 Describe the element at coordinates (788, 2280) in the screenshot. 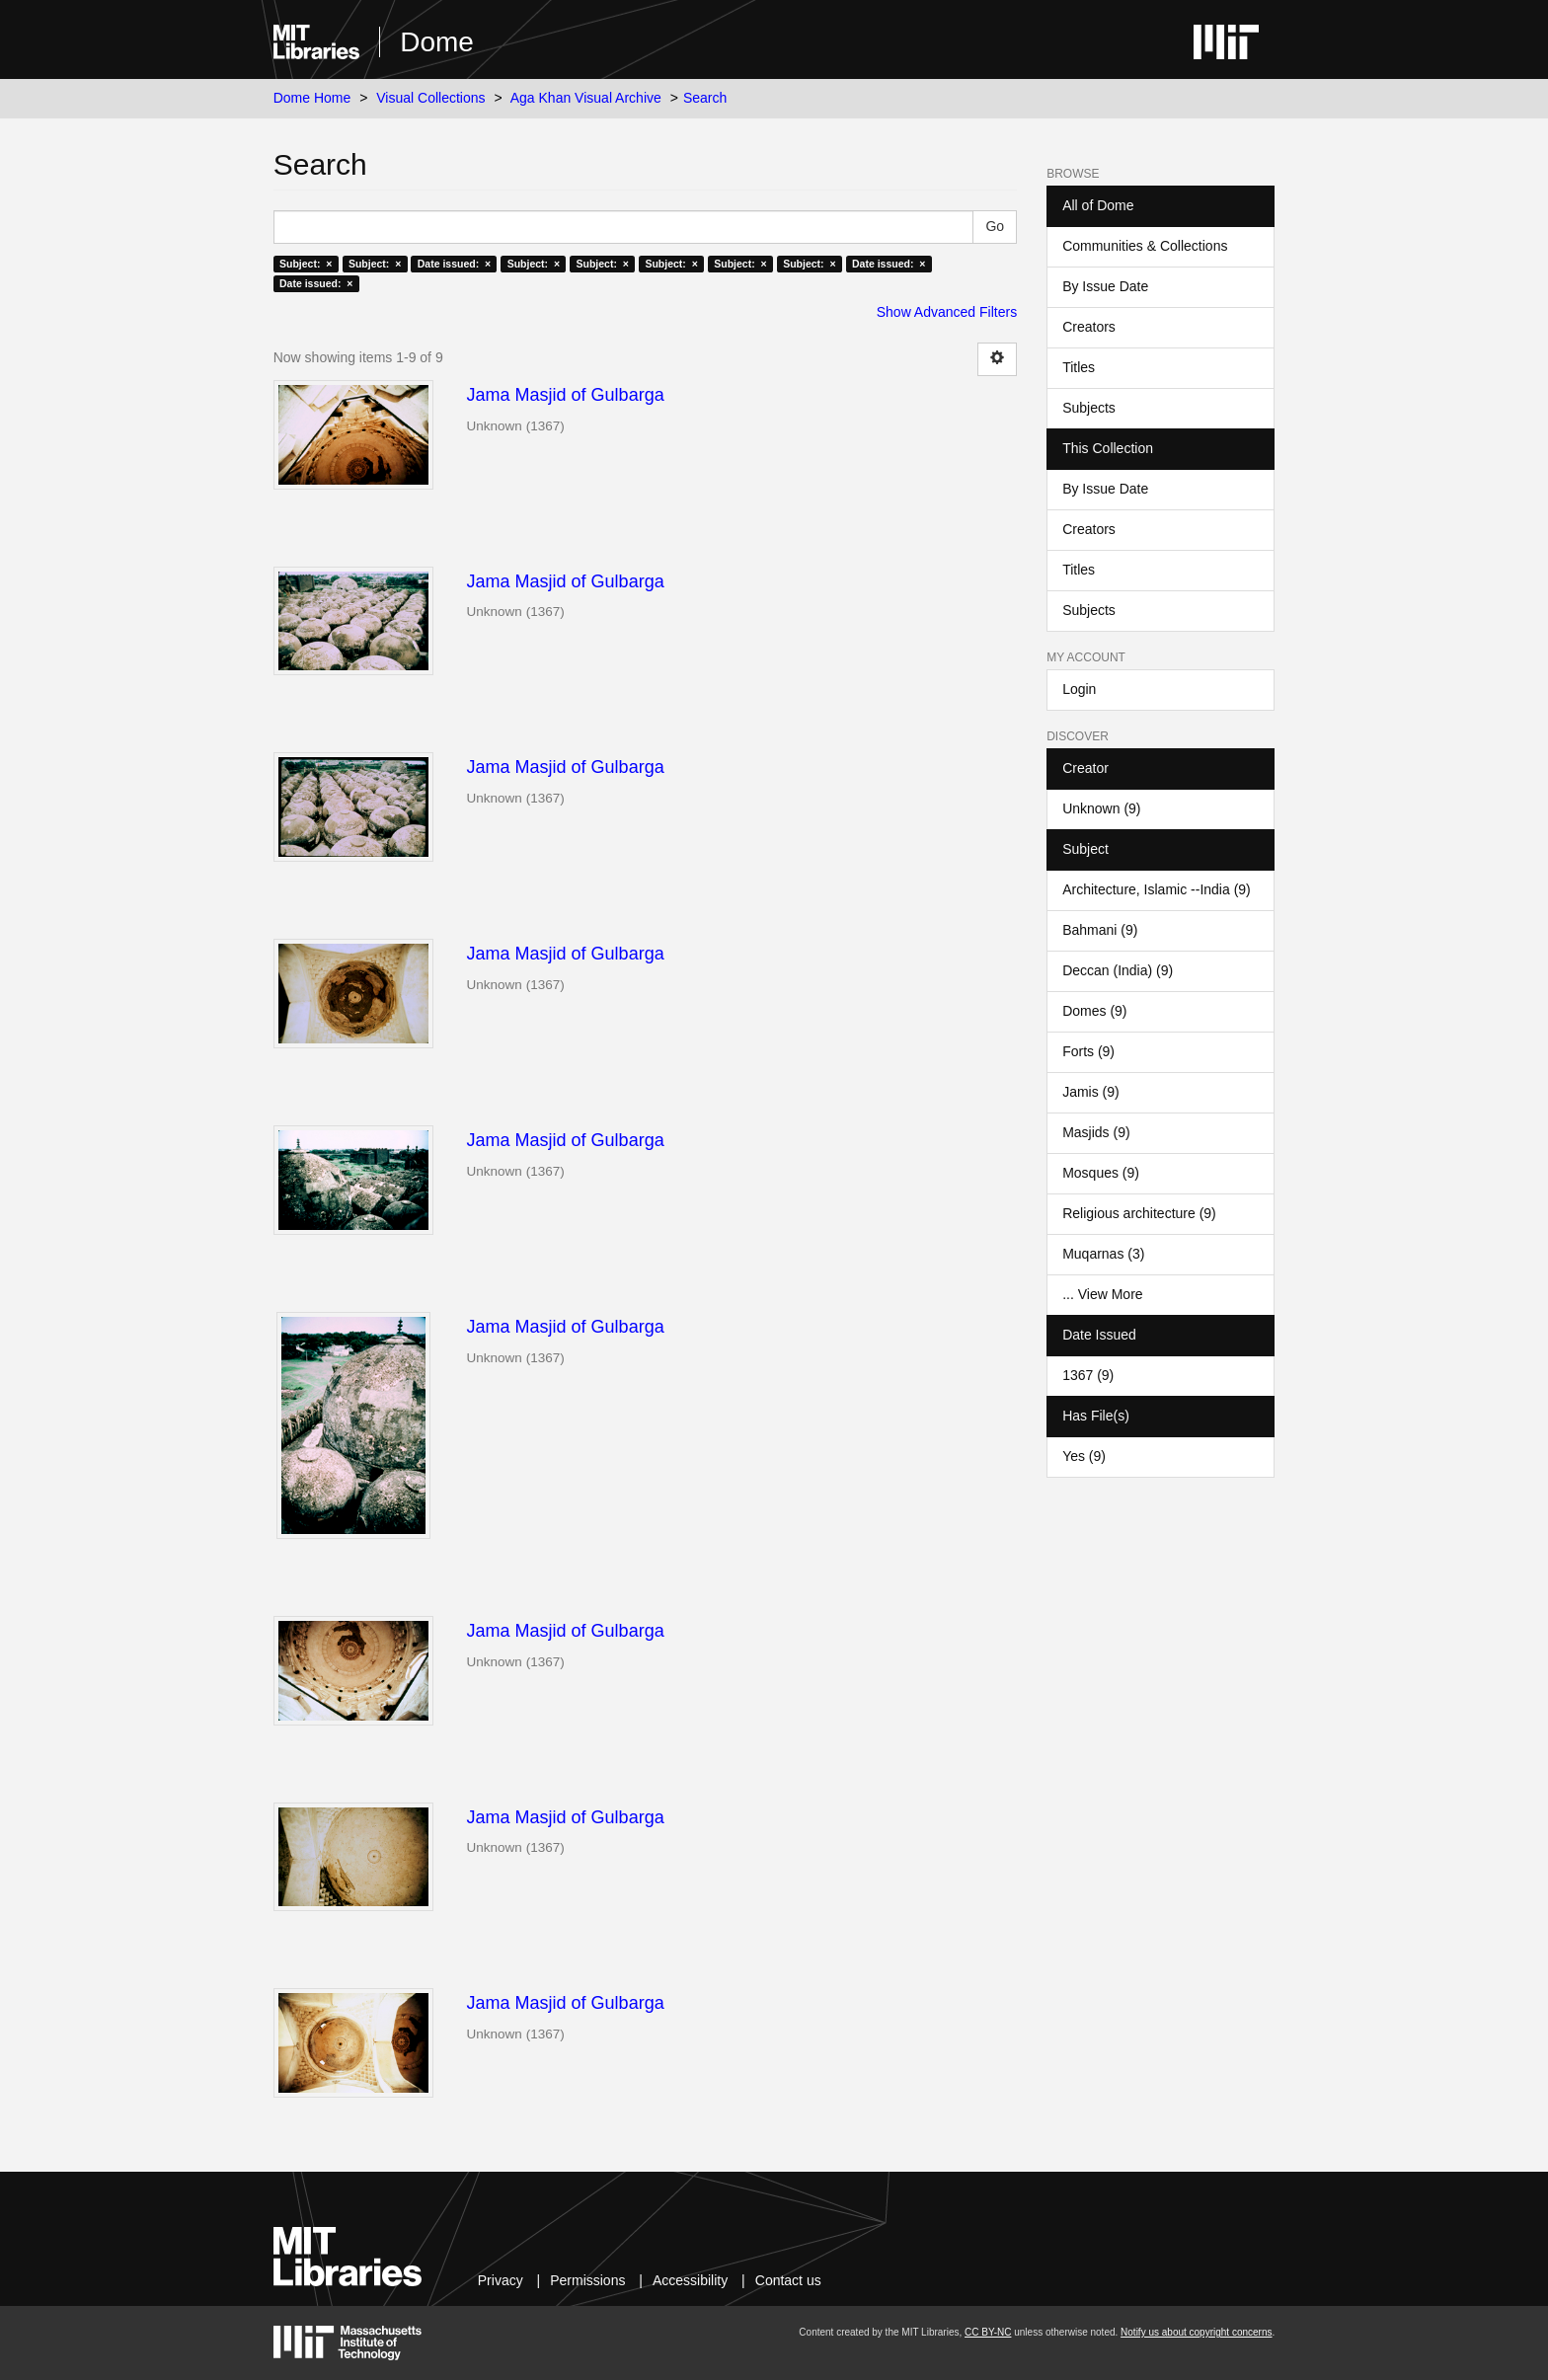

I see `Contact us` at that location.